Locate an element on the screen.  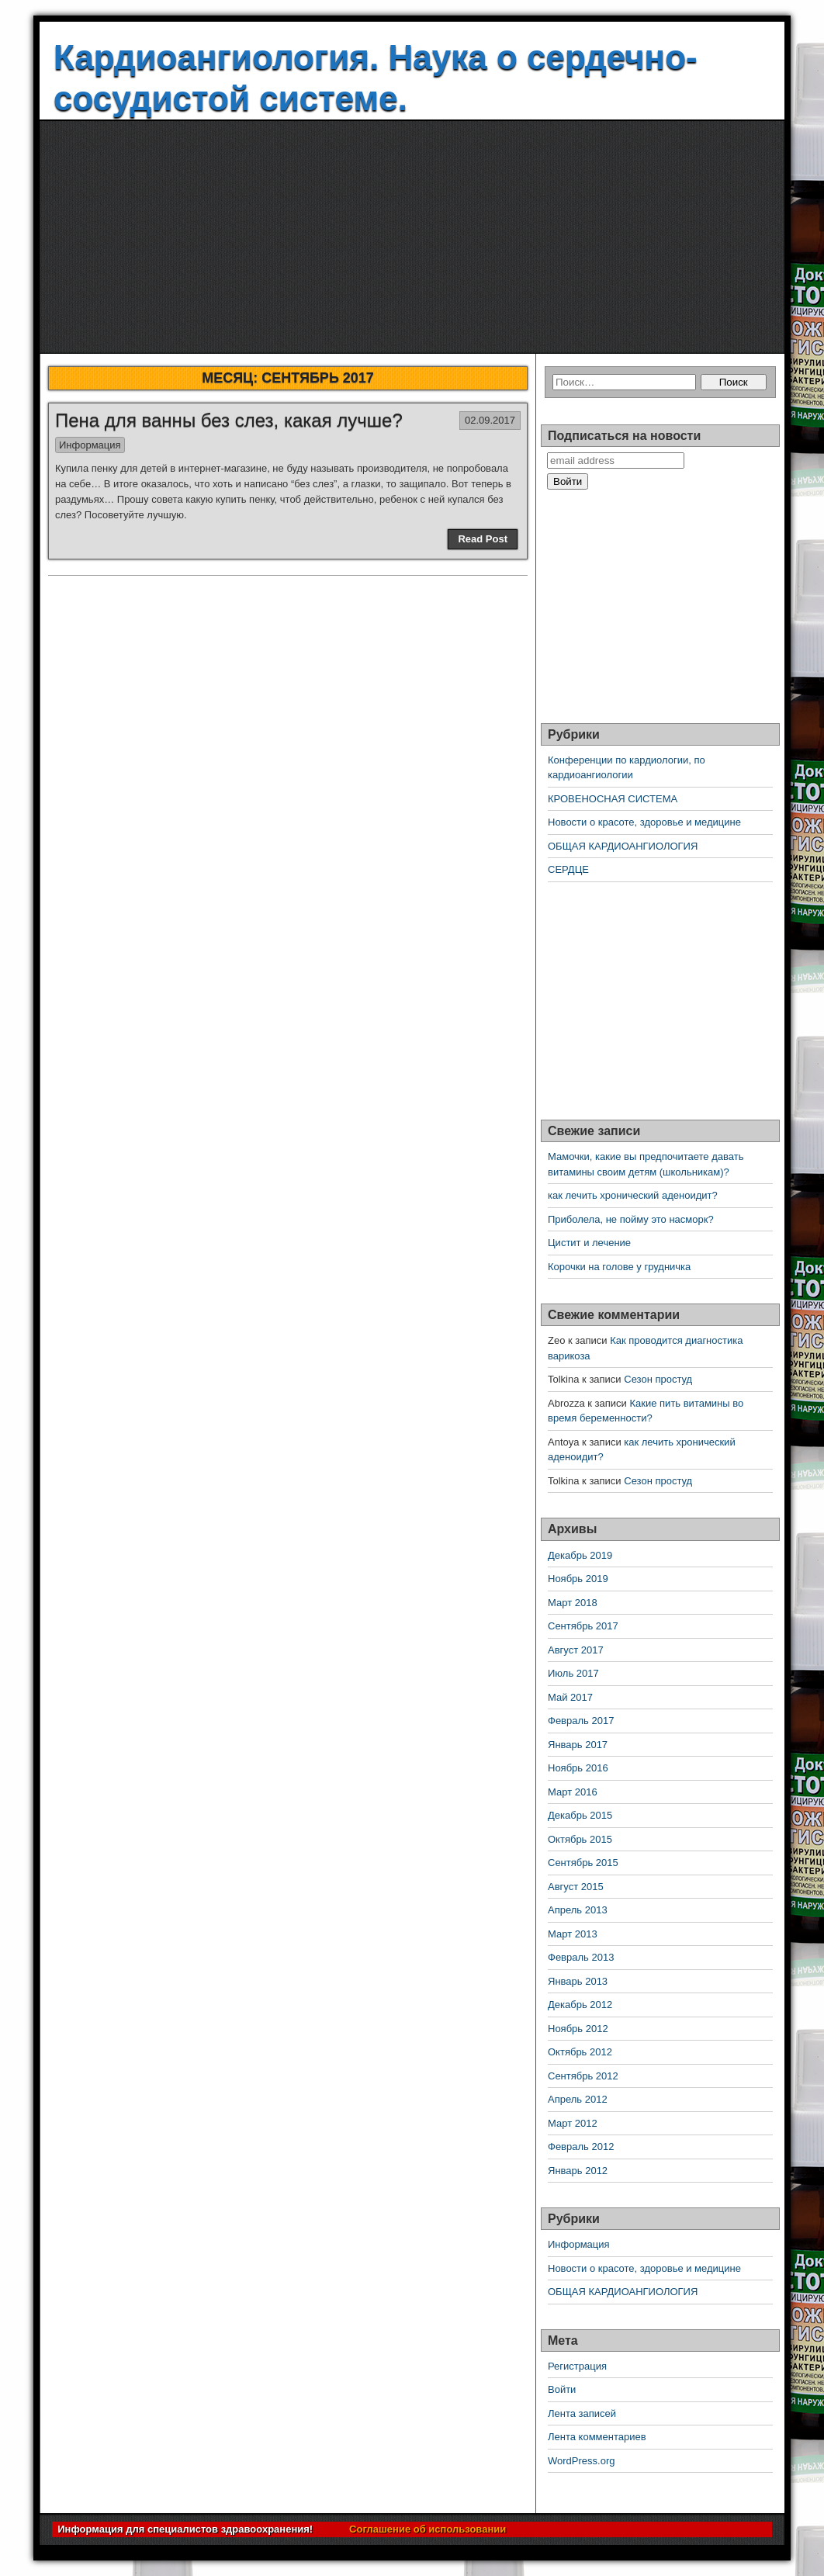
Регистрация is located at coordinates (577, 2366).